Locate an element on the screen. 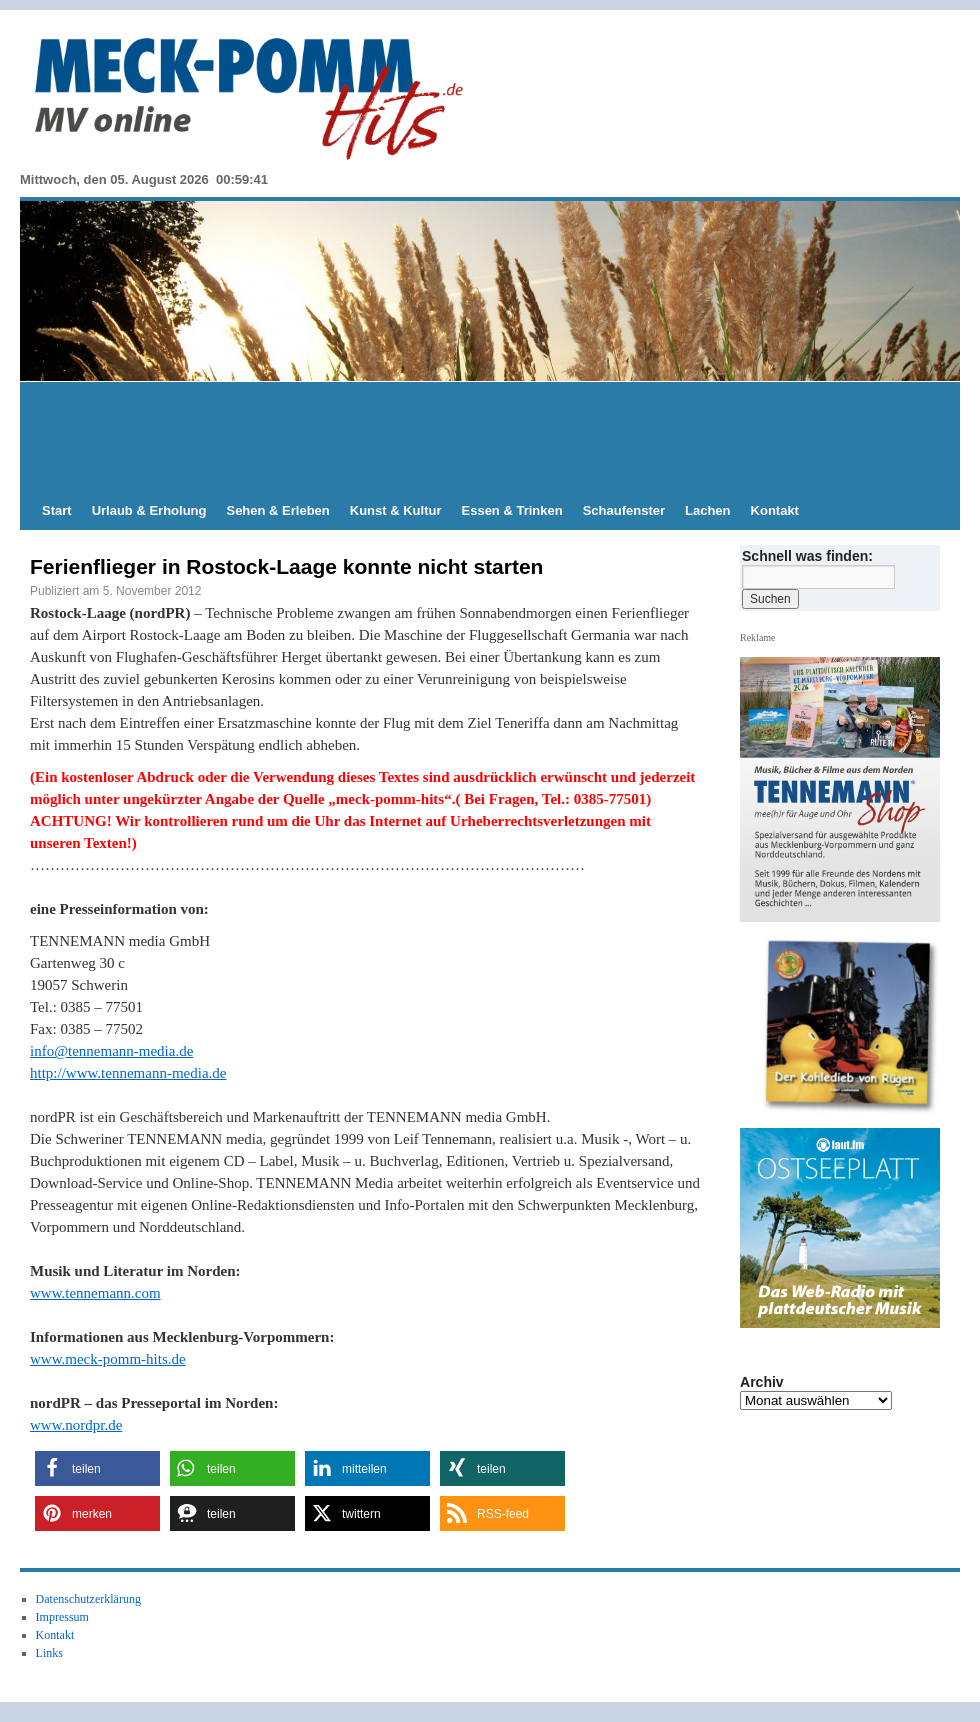 The height and width of the screenshot is (1722, 980). www.nordpr.de is located at coordinates (76, 1425).